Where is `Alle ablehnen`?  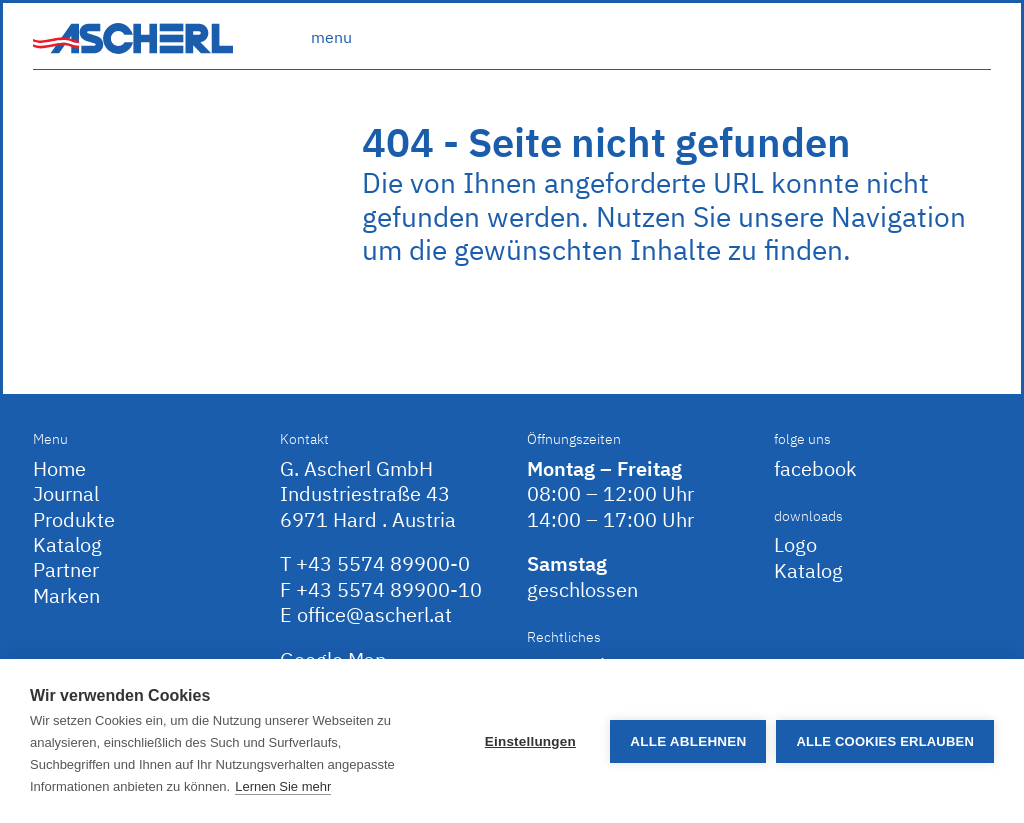
Alle ablehnen is located at coordinates (688, 741).